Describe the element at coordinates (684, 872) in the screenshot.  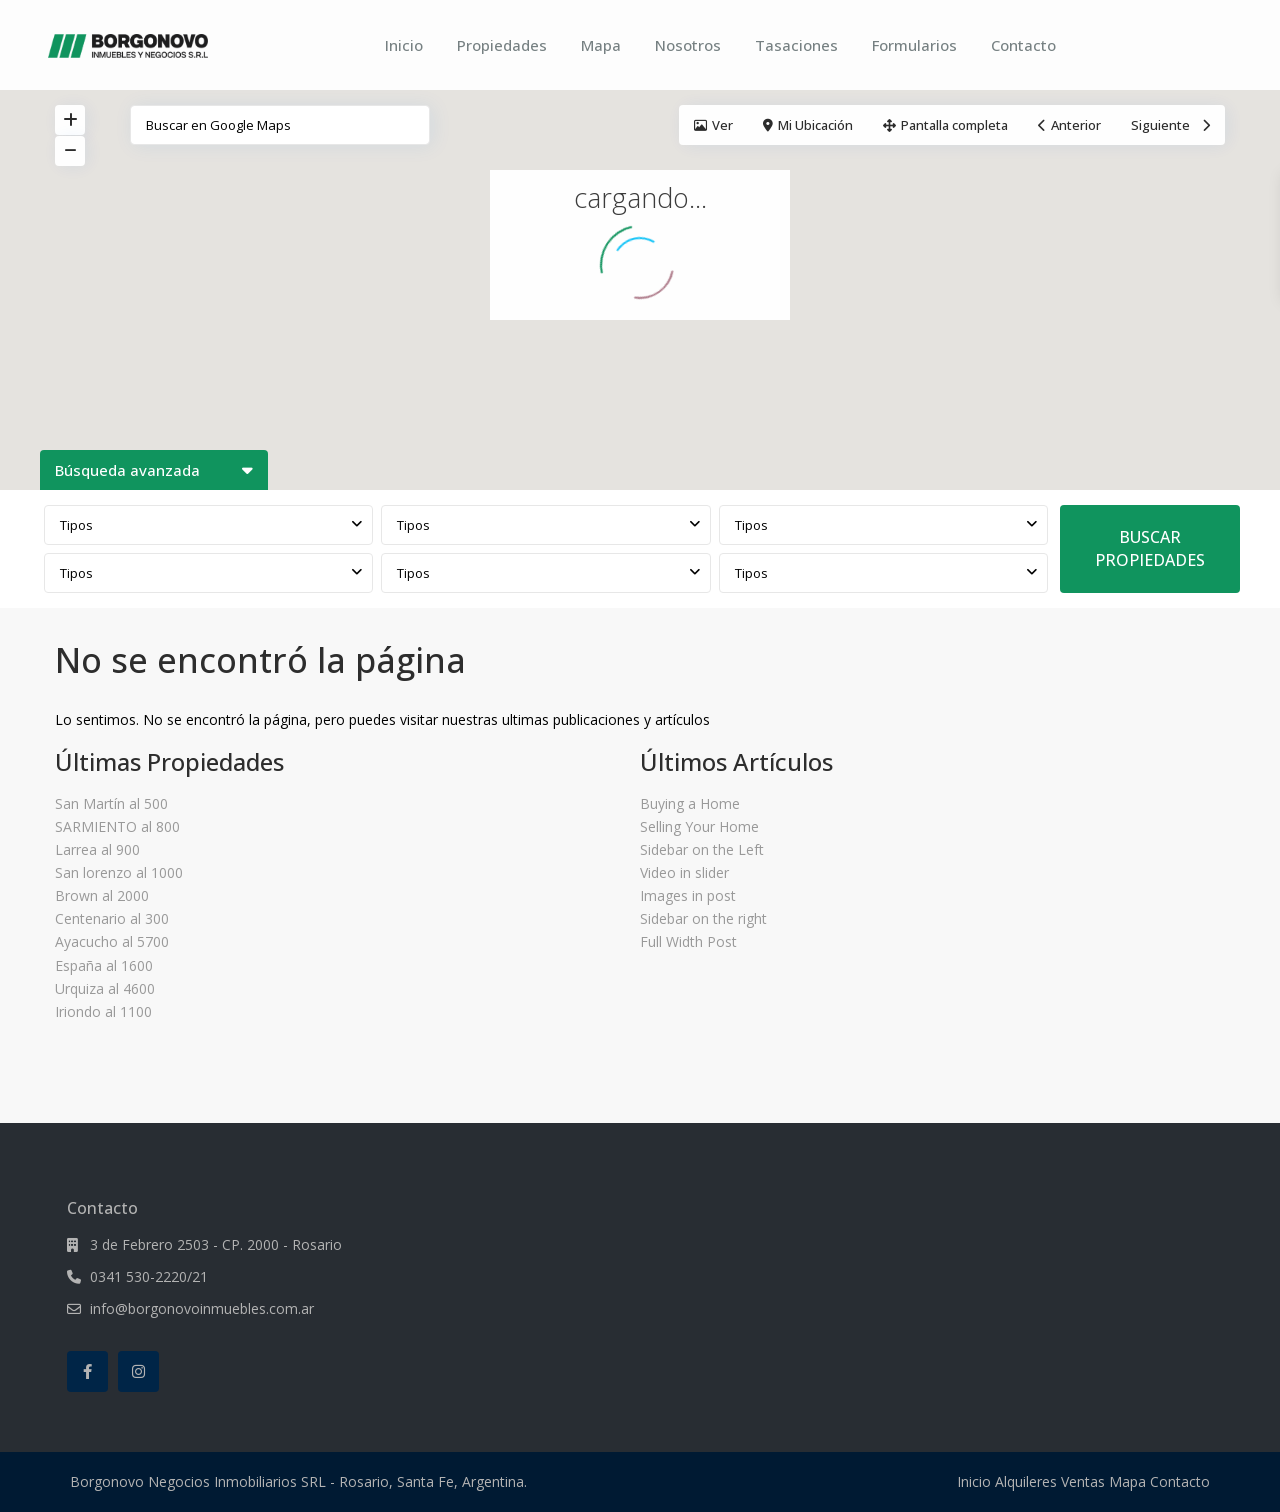
I see `Video in slider` at that location.